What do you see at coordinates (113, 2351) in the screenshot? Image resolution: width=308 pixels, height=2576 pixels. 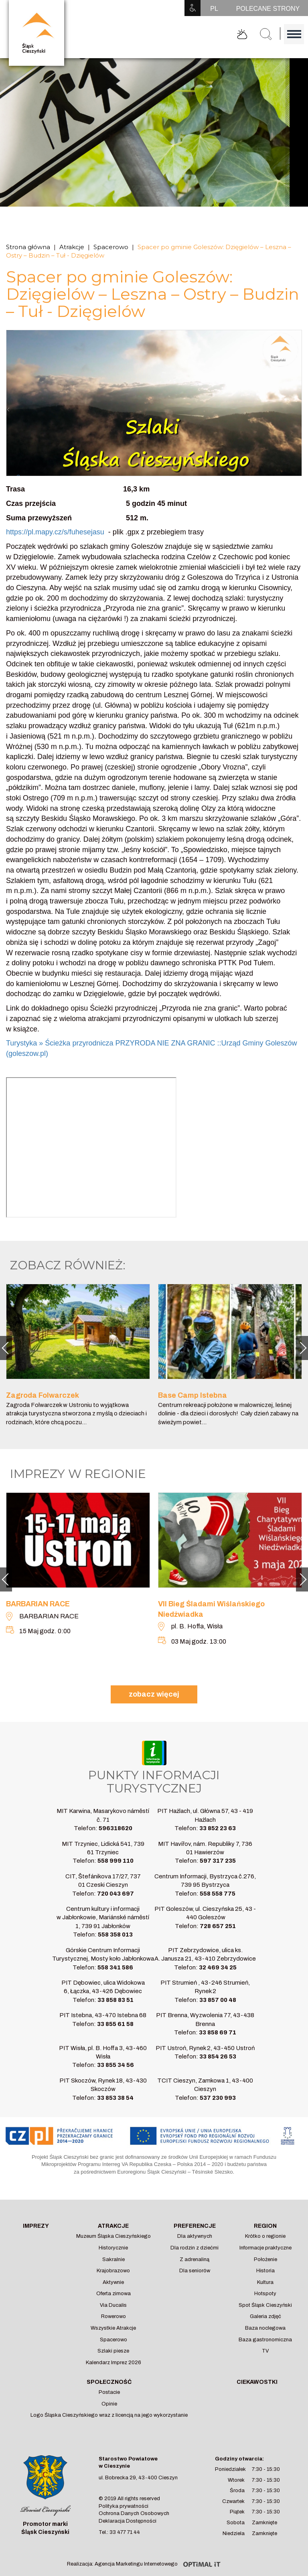 I see `Szlaki piesze` at bounding box center [113, 2351].